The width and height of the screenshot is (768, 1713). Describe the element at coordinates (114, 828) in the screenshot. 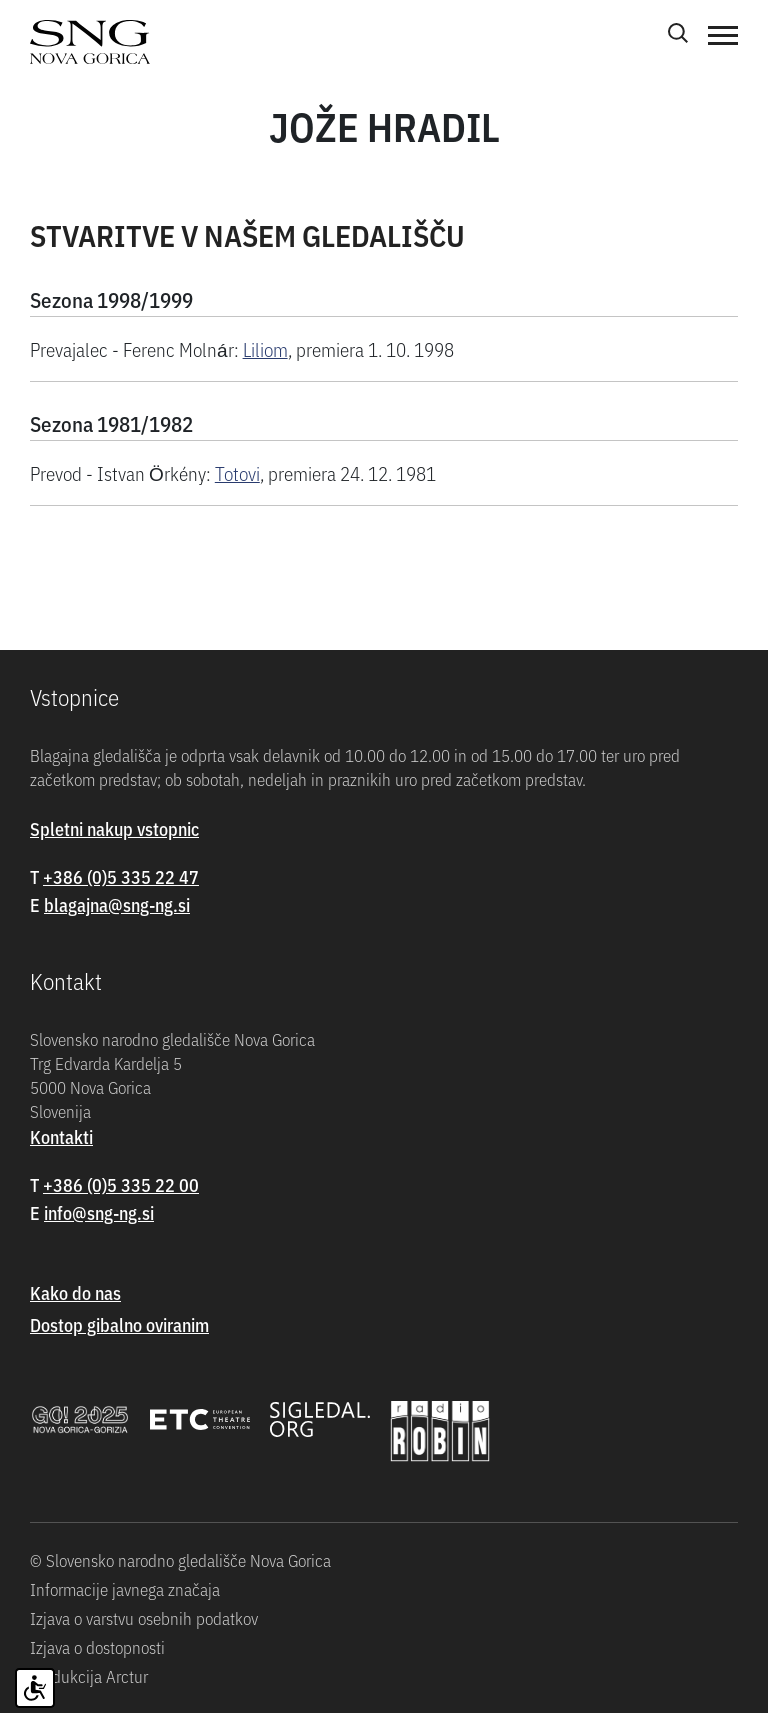

I see `Spletni nakup vstopnic` at that location.